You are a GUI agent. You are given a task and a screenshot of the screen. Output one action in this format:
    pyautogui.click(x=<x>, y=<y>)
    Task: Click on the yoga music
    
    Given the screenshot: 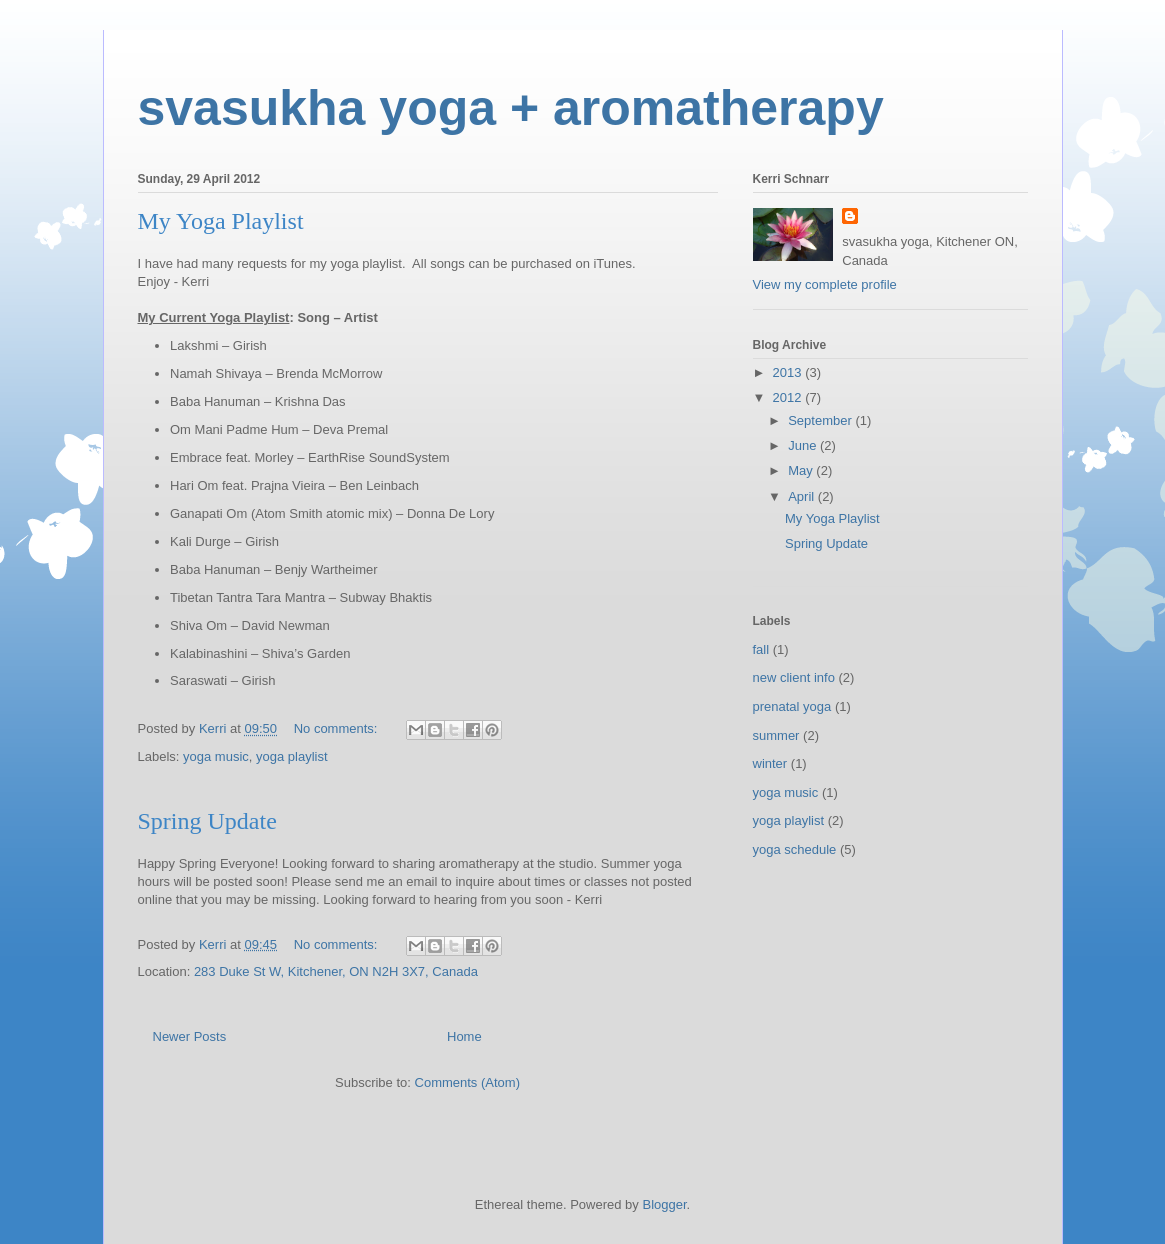 What is the action you would take?
    pyautogui.click(x=216, y=756)
    